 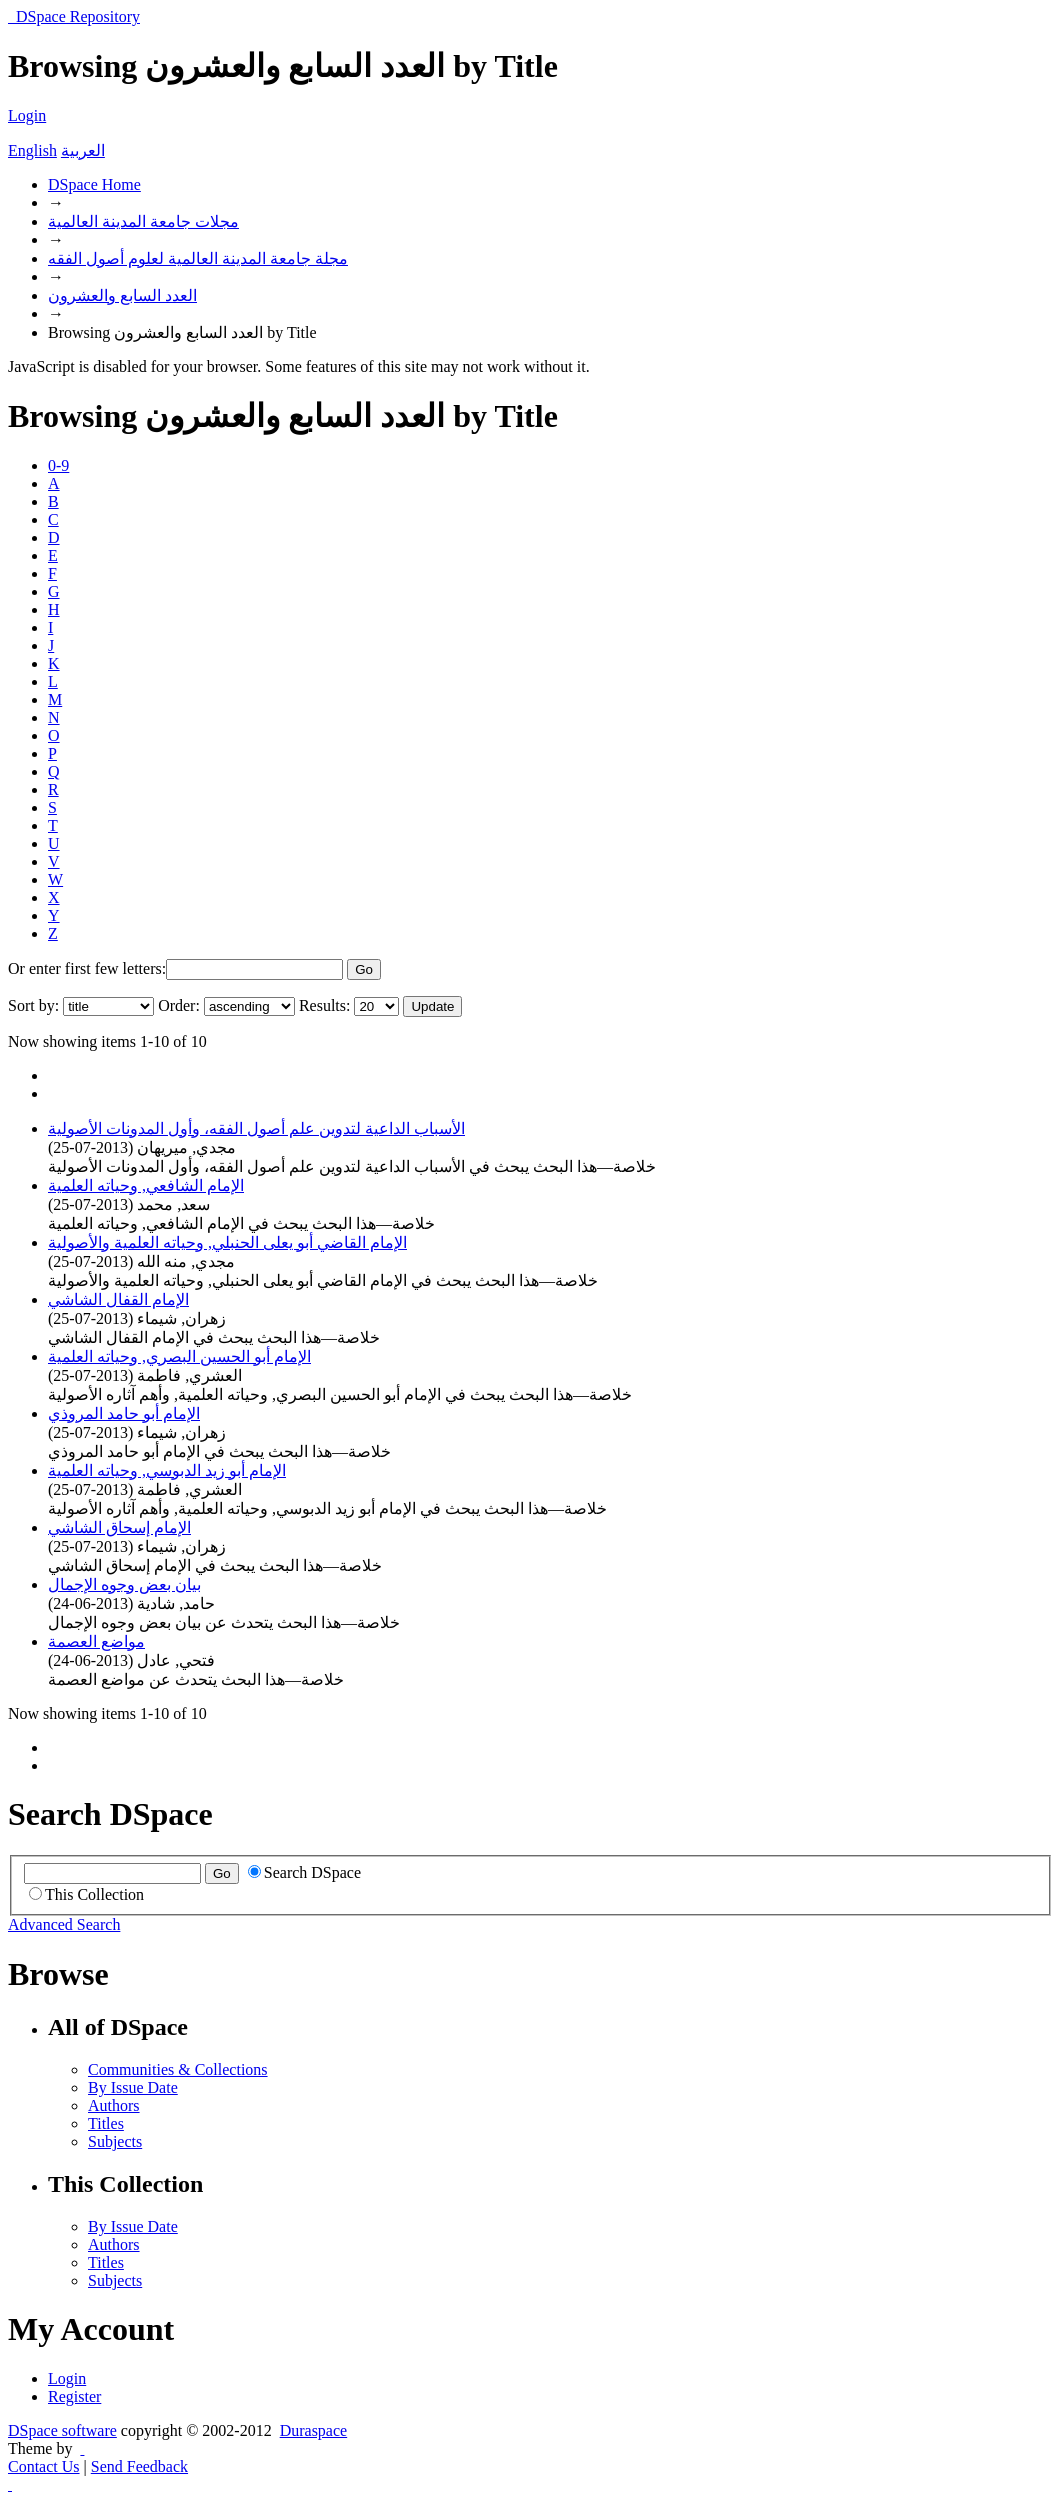 I want to click on Register, so click(x=74, y=2396).